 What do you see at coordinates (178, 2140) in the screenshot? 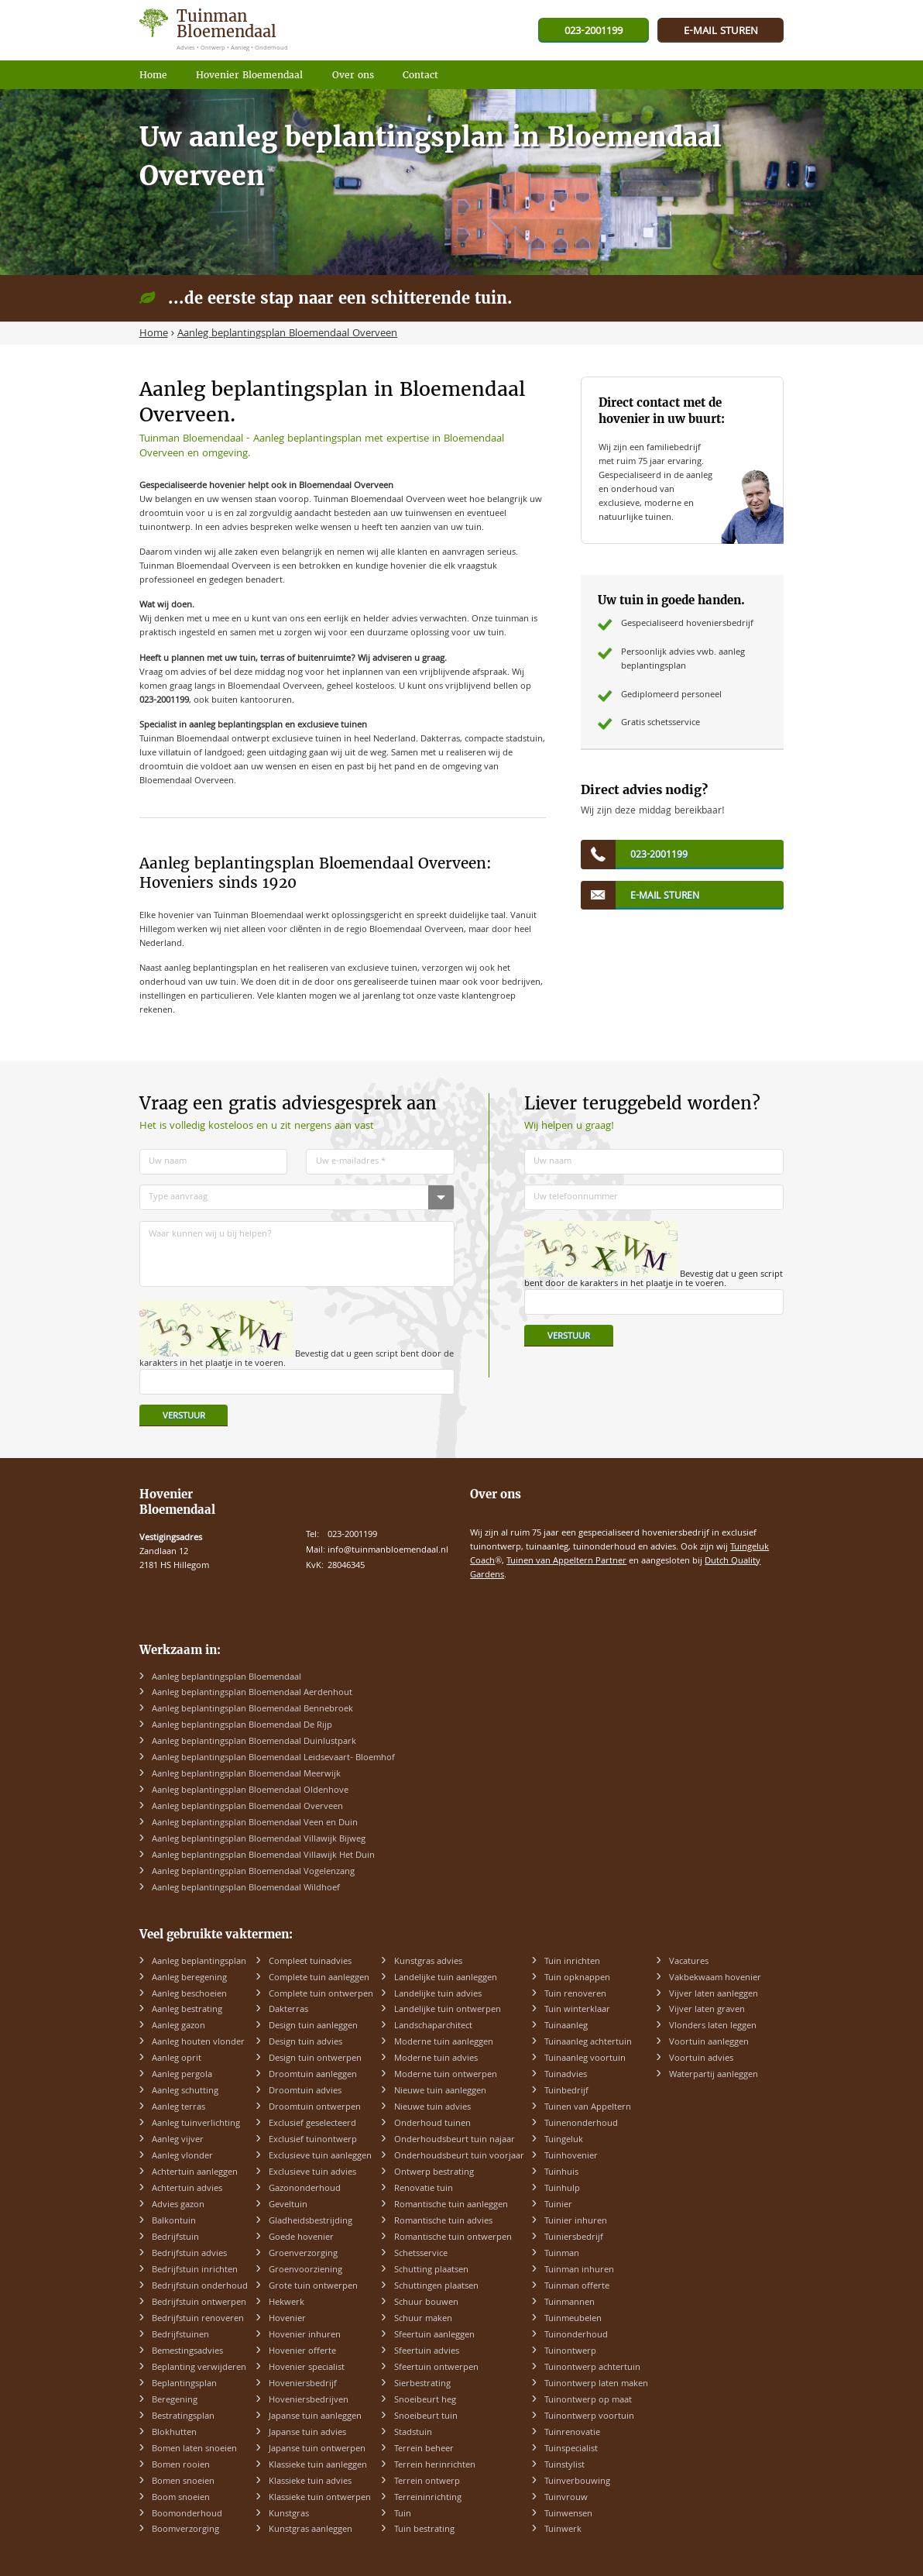
I see `Aanleg vijver` at bounding box center [178, 2140].